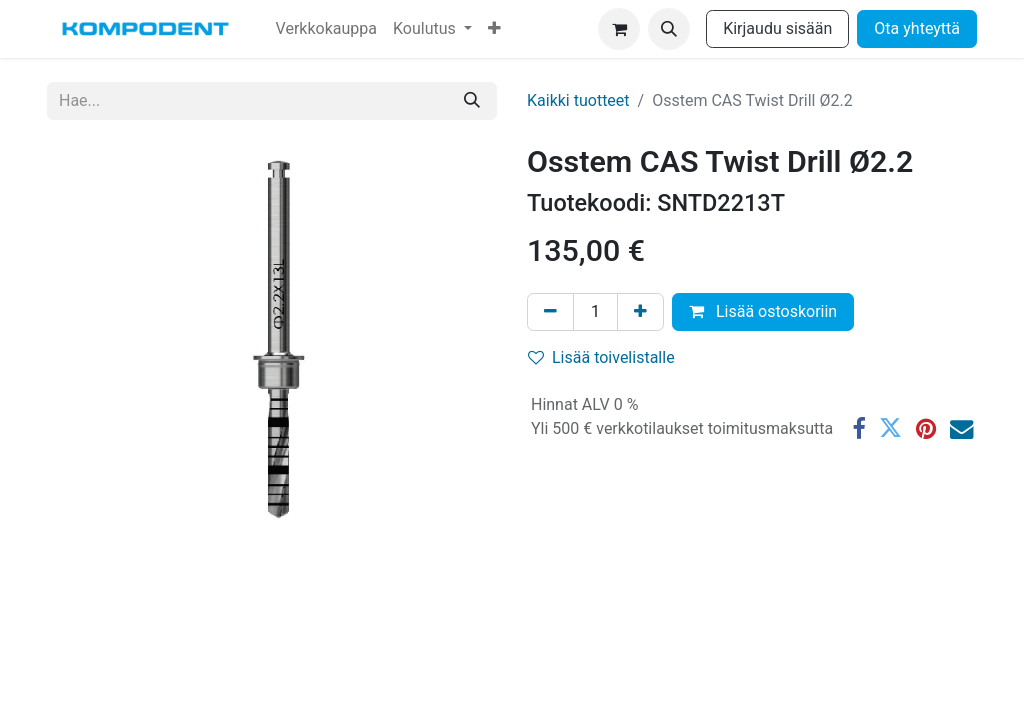  What do you see at coordinates (858, 428) in the screenshot?
I see `[Facebook]` at bounding box center [858, 428].